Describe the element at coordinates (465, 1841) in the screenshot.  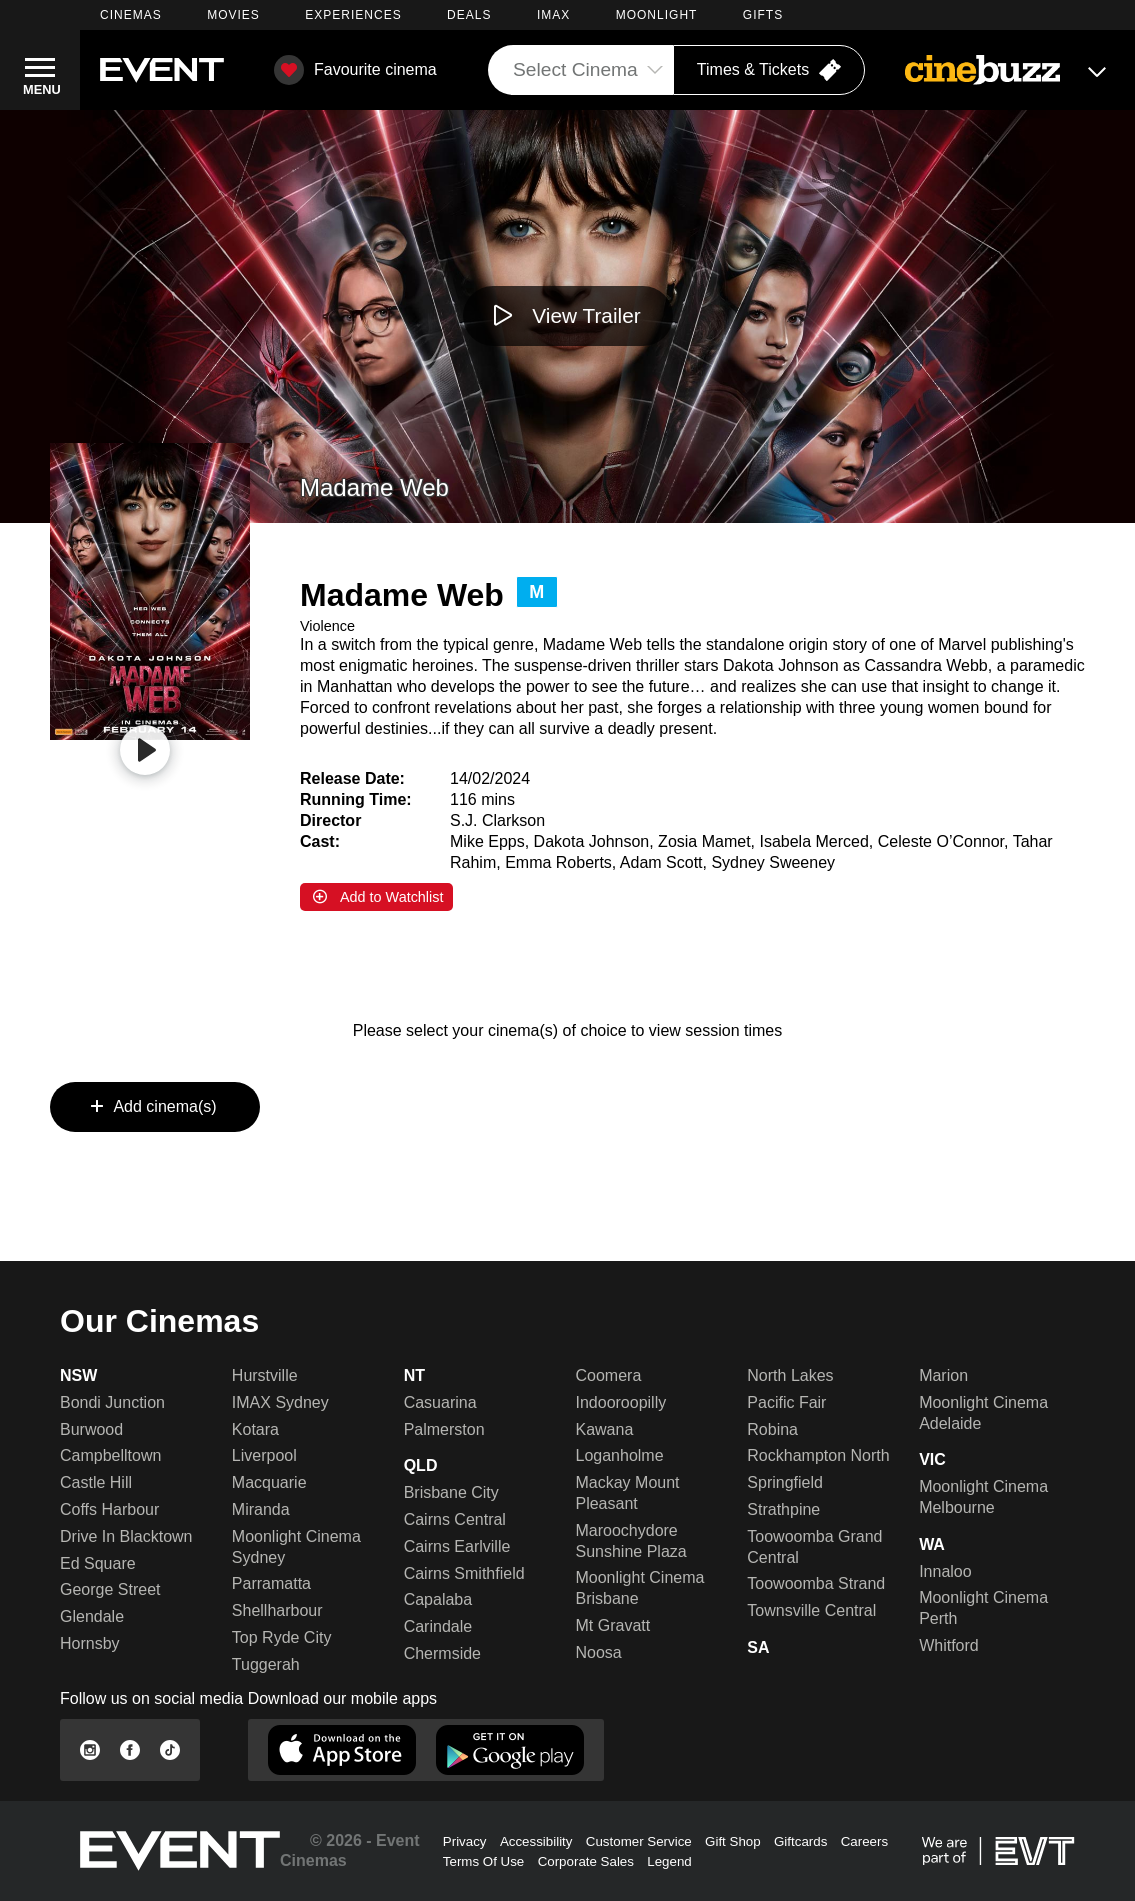
I see `Privacy` at that location.